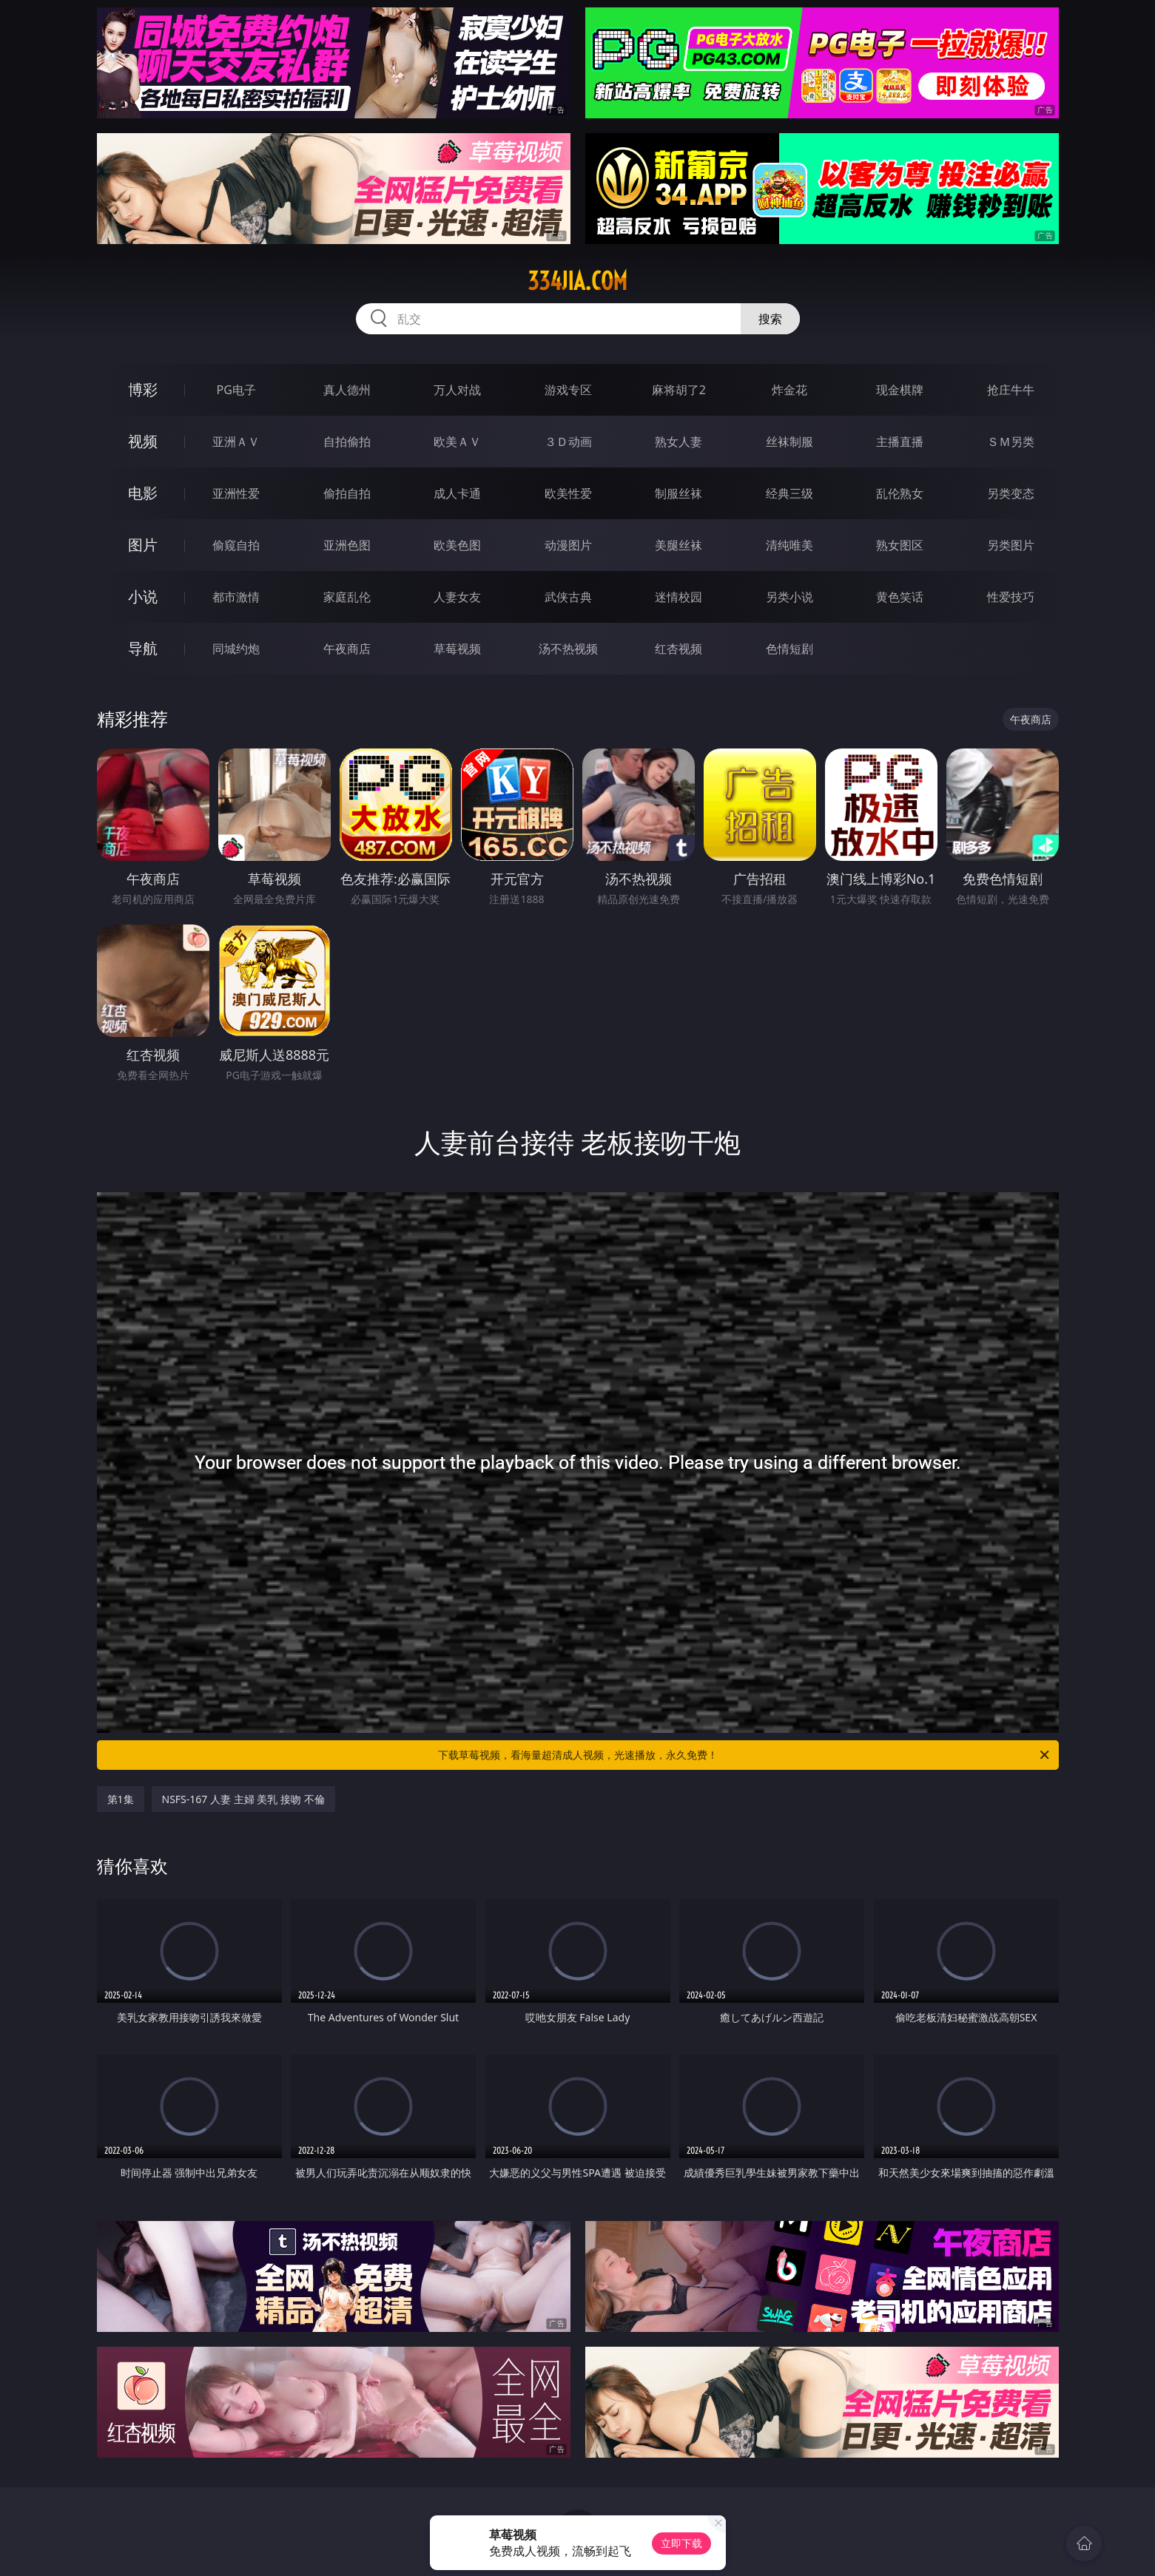 This screenshot has height=2576, width=1155. What do you see at coordinates (681, 2543) in the screenshot?
I see `立即下载` at bounding box center [681, 2543].